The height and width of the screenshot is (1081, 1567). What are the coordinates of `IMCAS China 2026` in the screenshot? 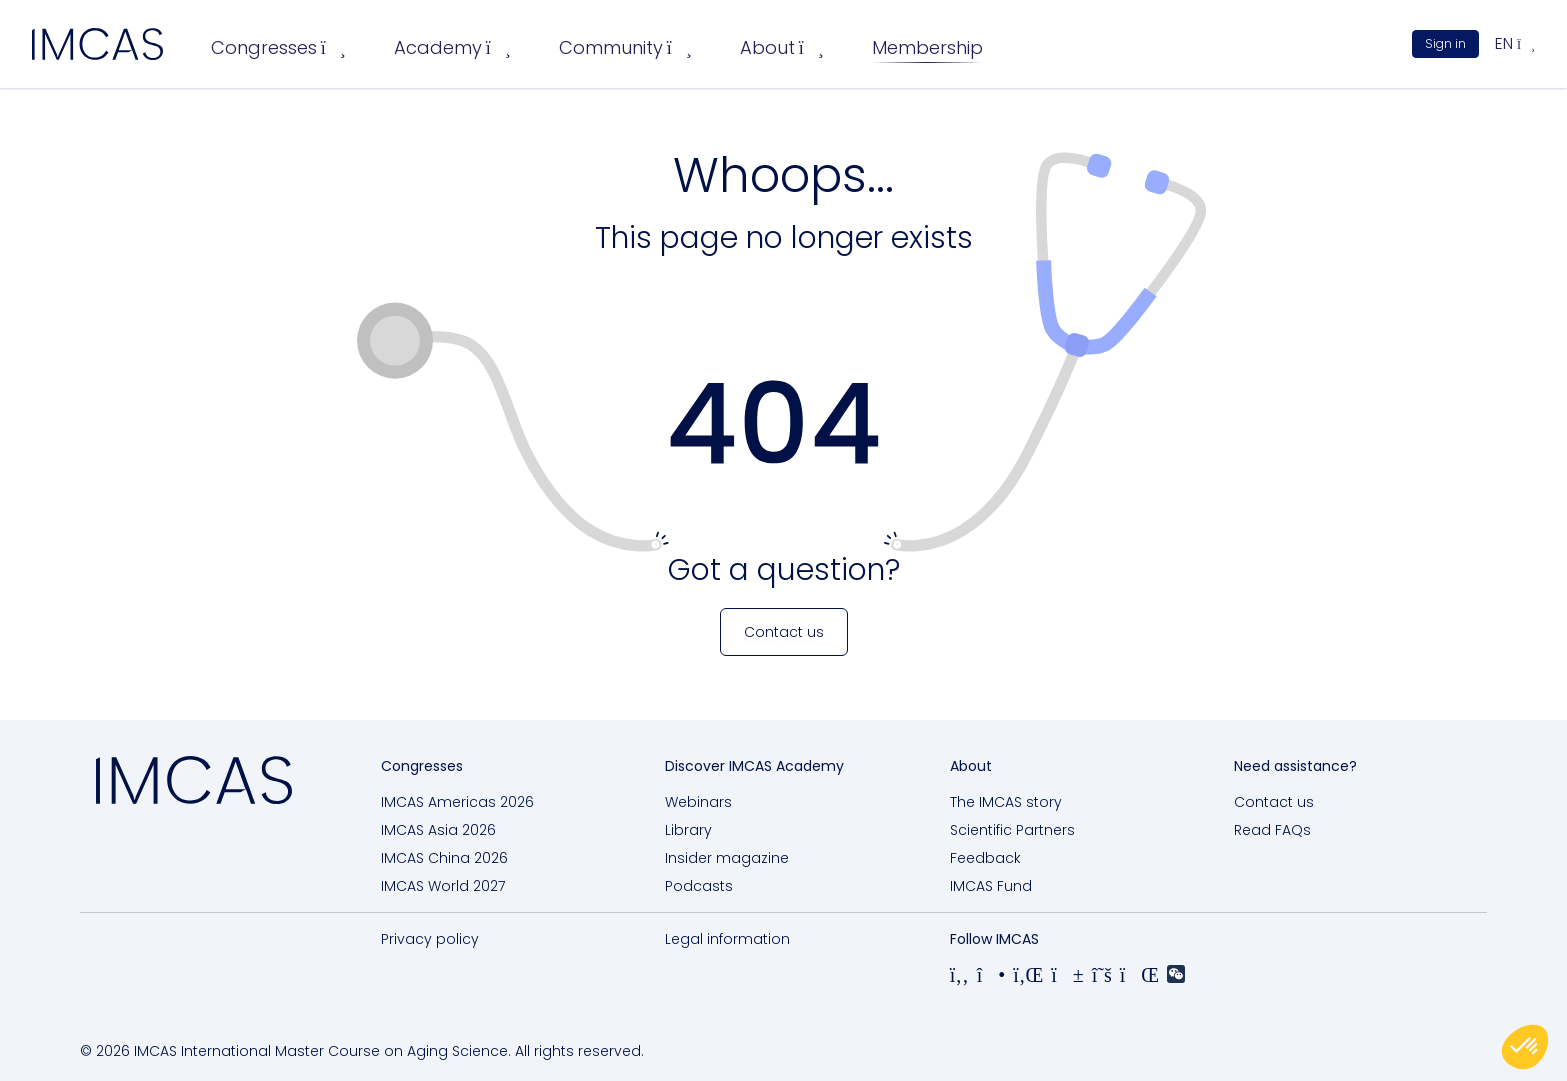 It's located at (444, 858).